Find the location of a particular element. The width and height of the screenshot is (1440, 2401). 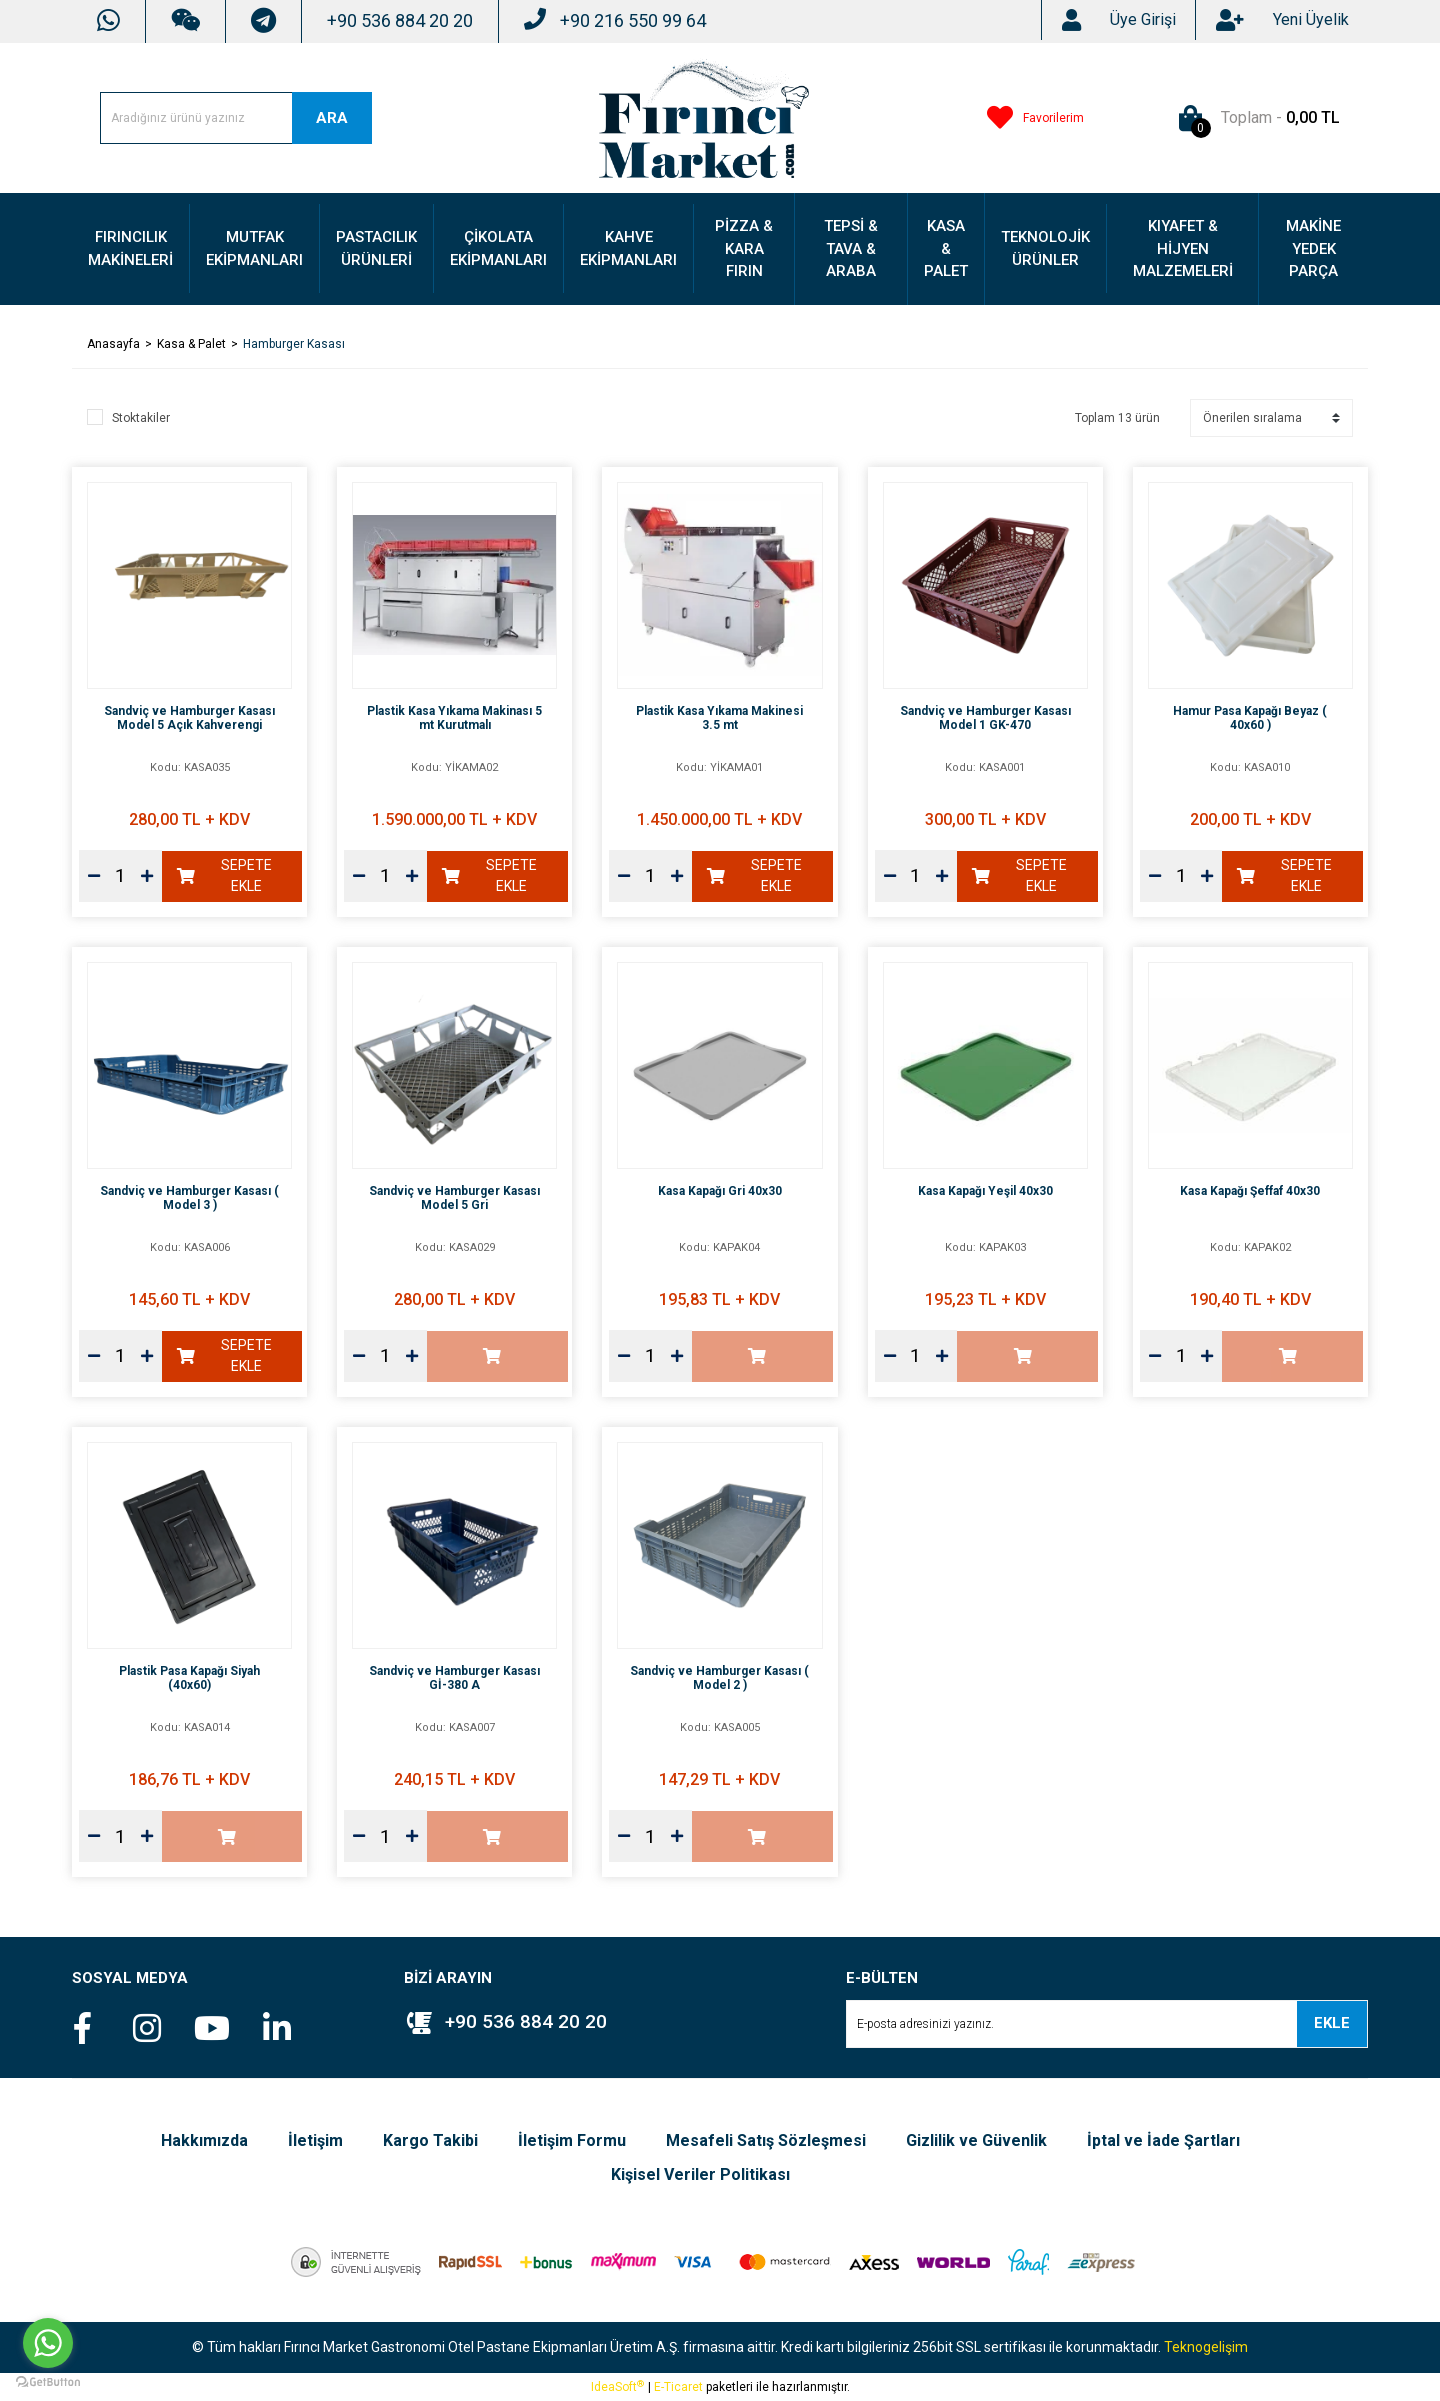

Sandviç ve Hamburger Kasası Model 5 Açık Kahverengi is located at coordinates (189, 718).